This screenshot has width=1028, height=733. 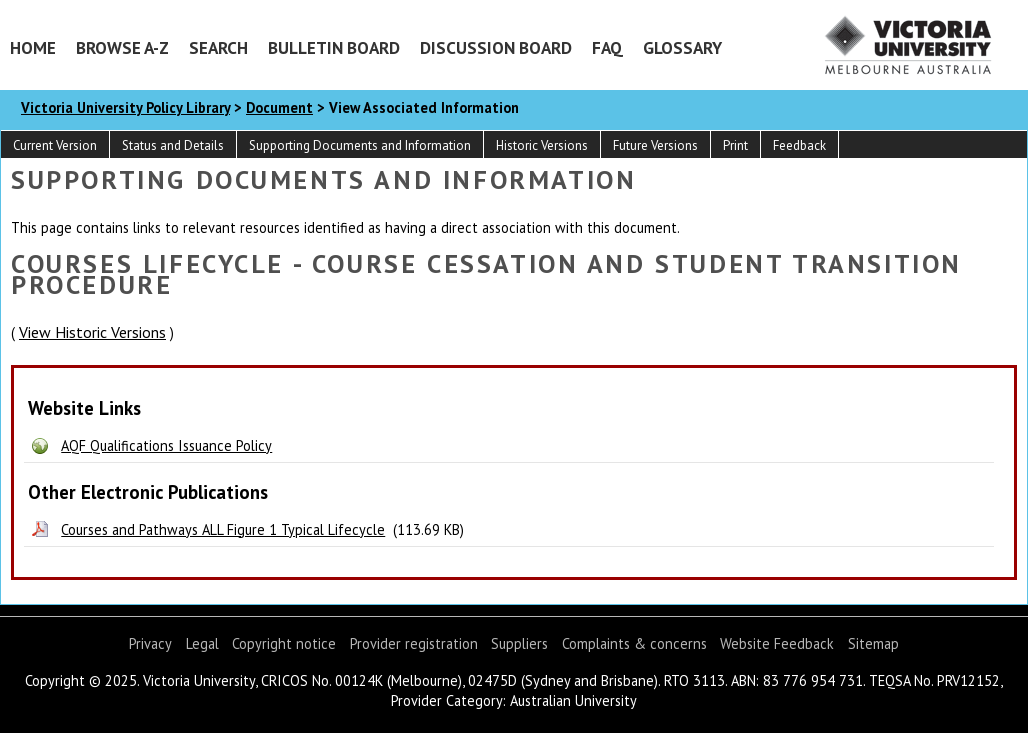 What do you see at coordinates (33, 47) in the screenshot?
I see `Home` at bounding box center [33, 47].